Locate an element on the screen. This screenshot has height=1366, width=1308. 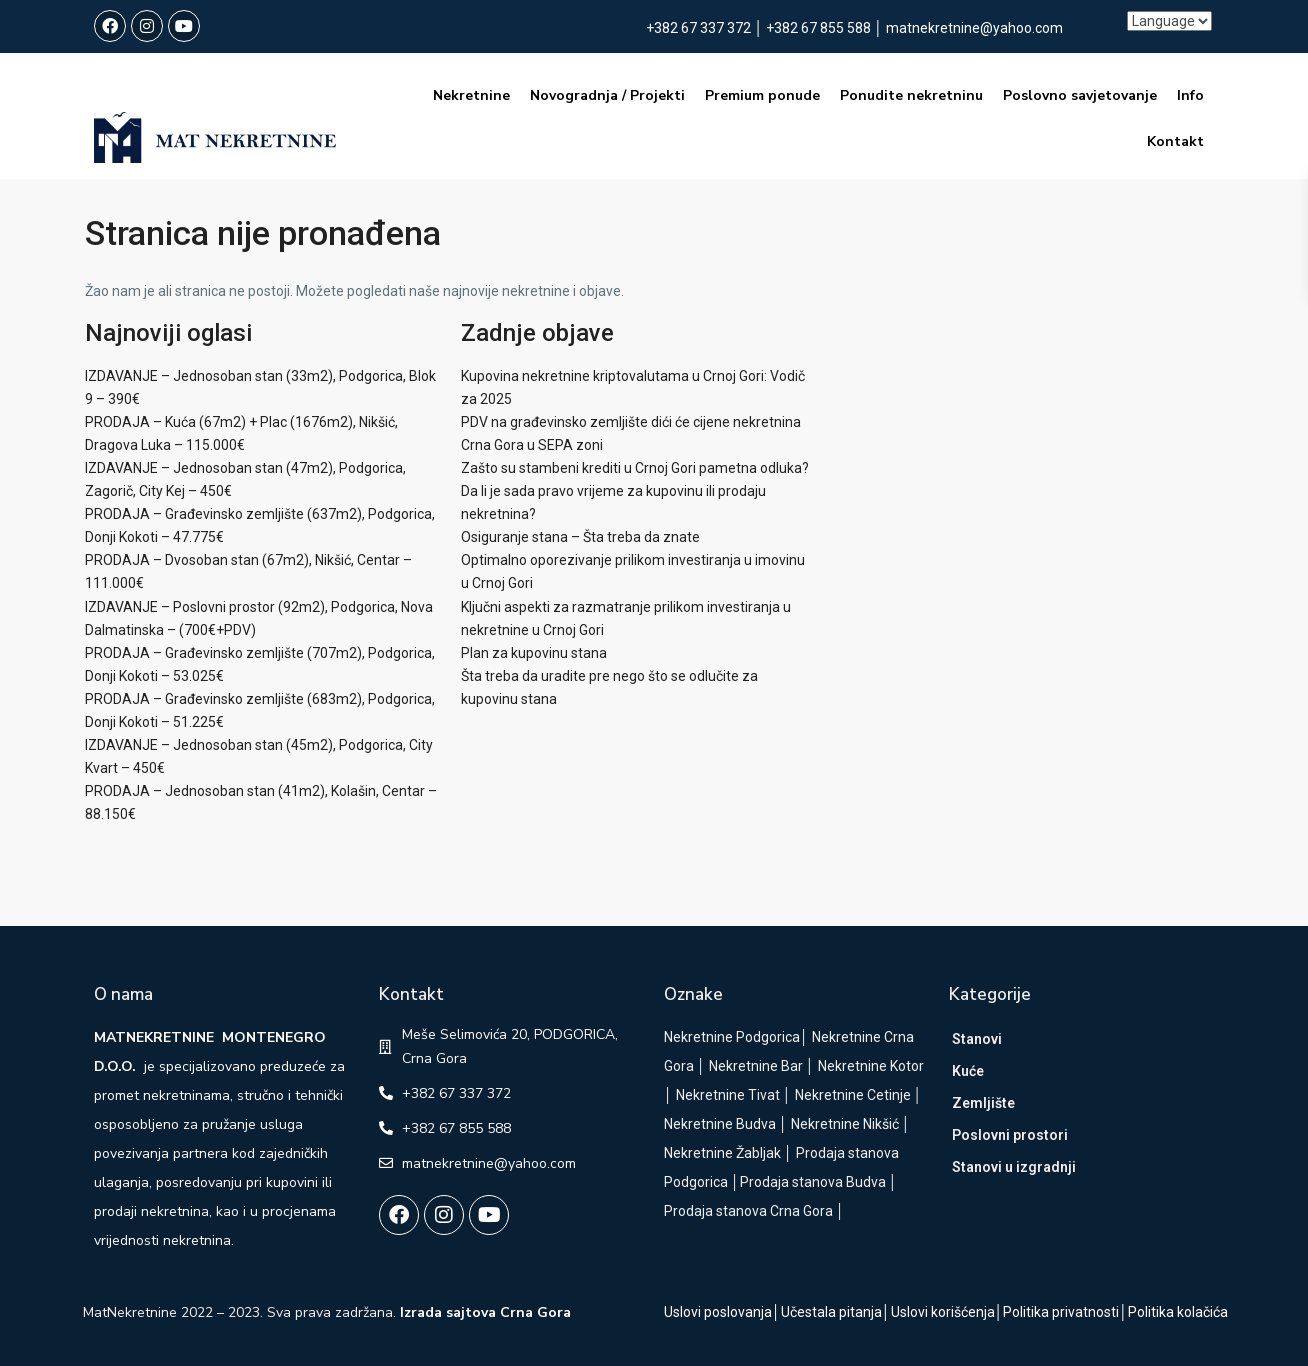
Info is located at coordinates (1190, 95).